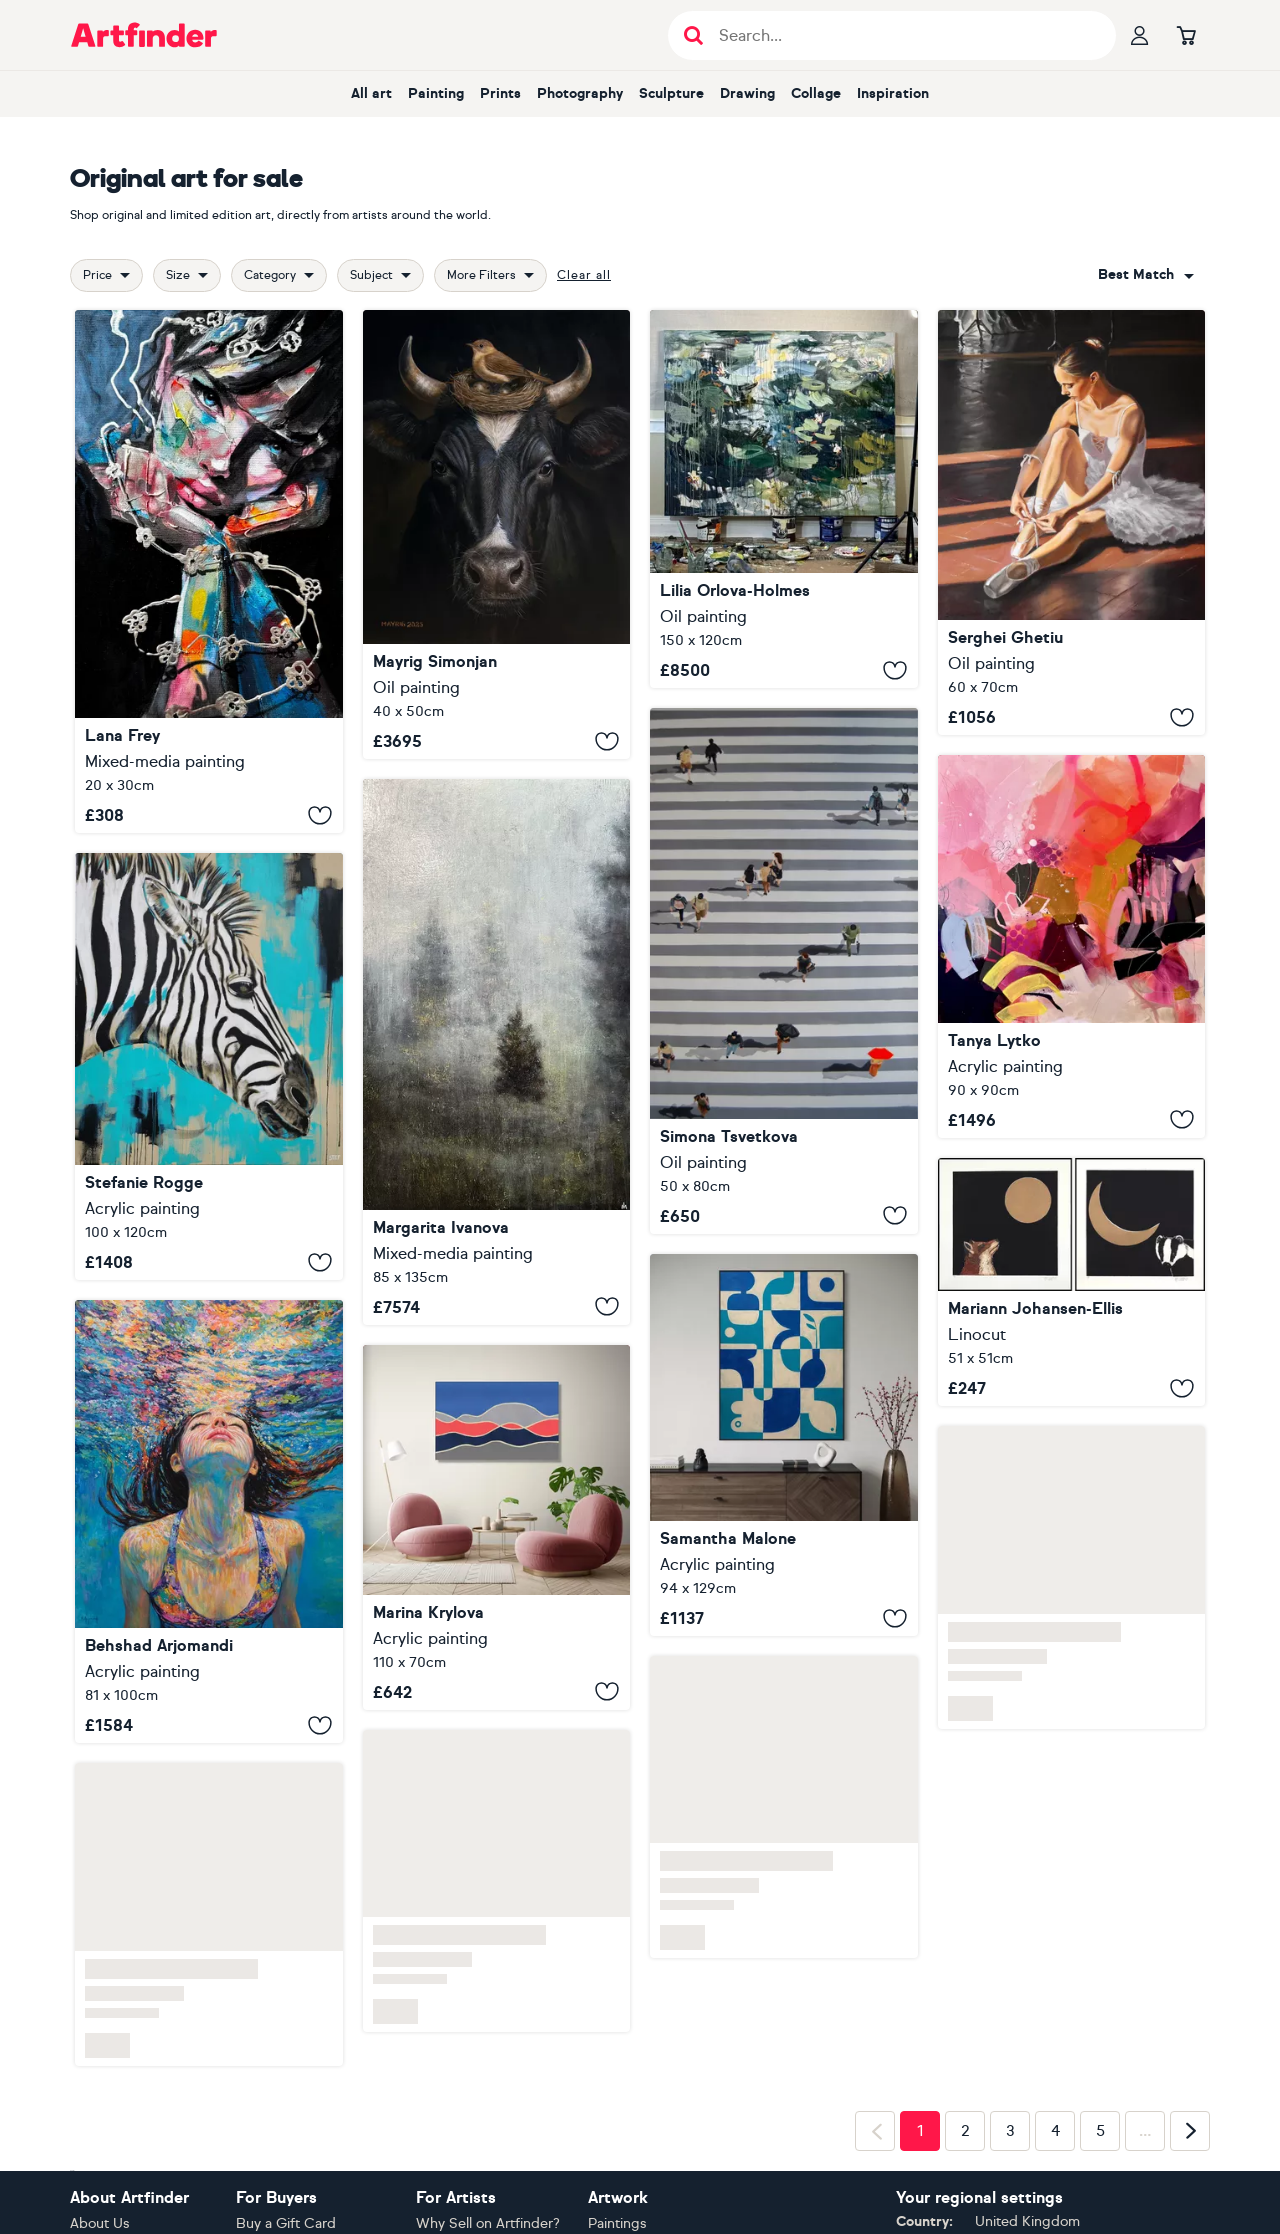  What do you see at coordinates (1190, 2131) in the screenshot?
I see `[Next page]` at bounding box center [1190, 2131].